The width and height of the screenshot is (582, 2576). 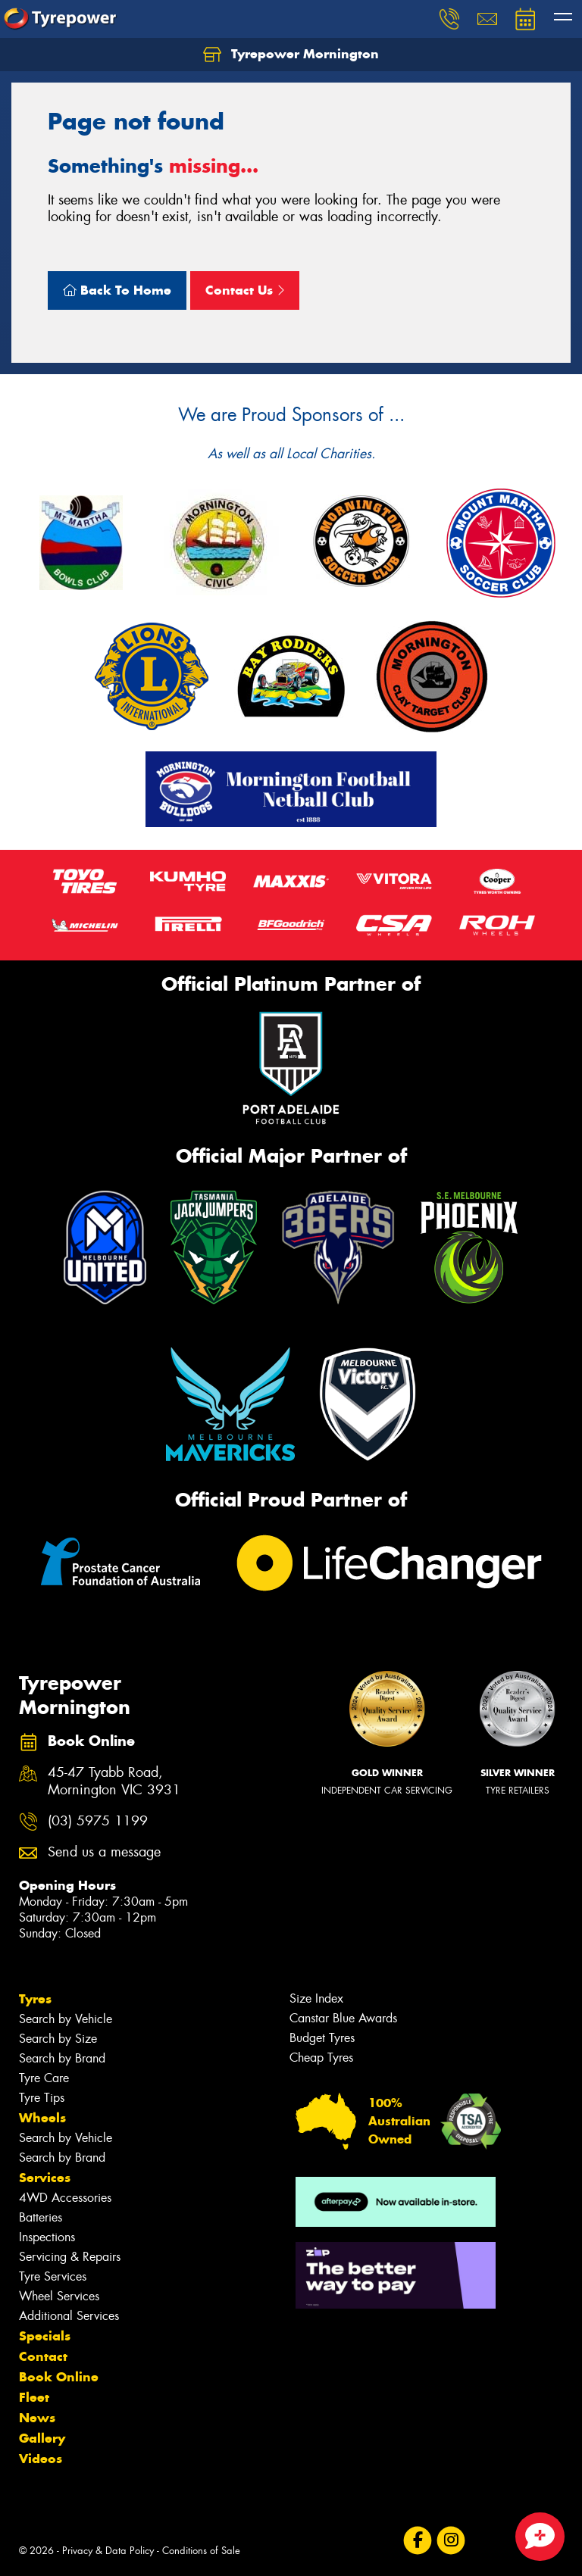 What do you see at coordinates (37, 2417) in the screenshot?
I see `News` at bounding box center [37, 2417].